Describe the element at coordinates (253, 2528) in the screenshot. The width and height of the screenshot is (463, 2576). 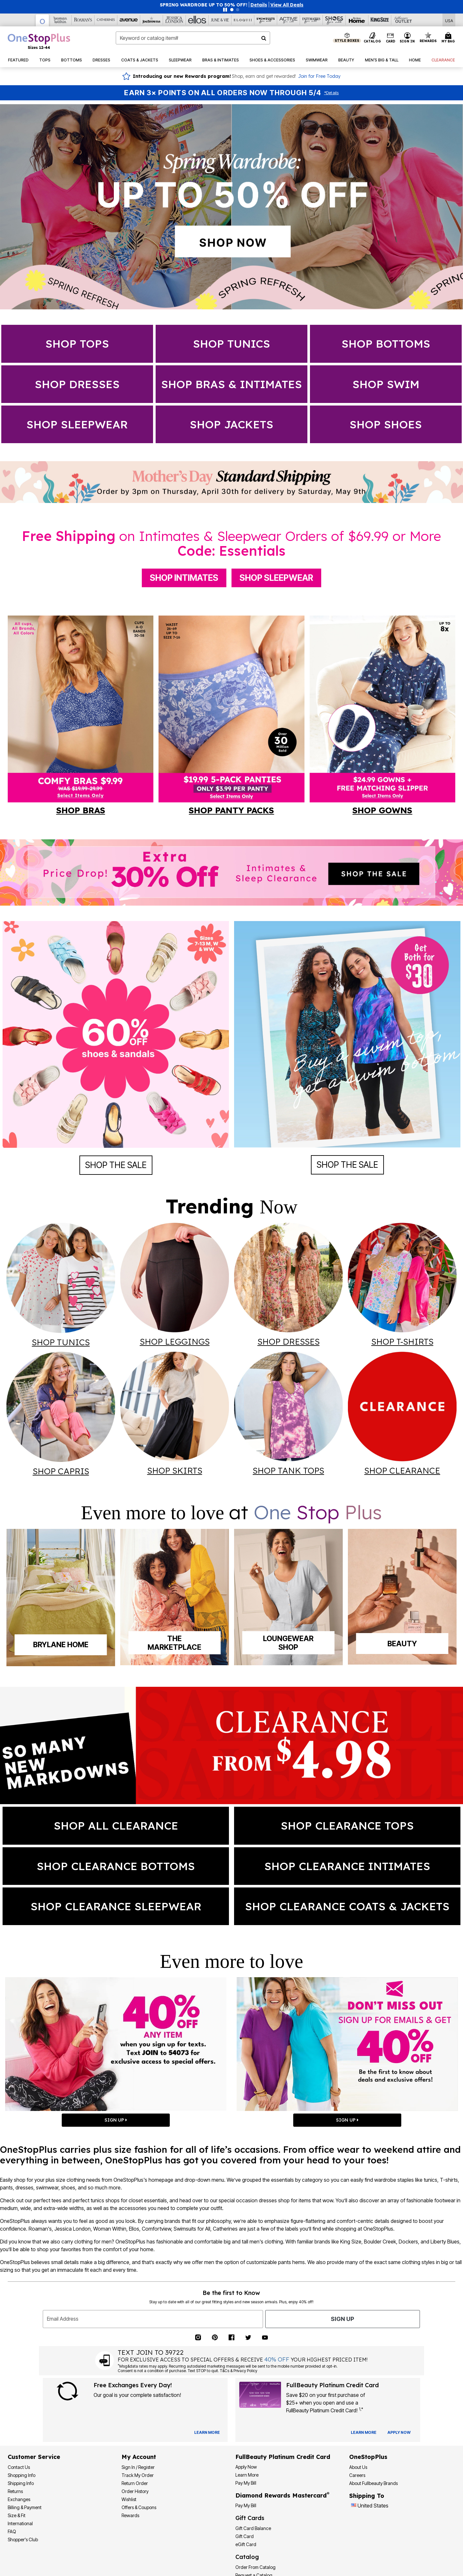
I see `Gift Card Balance` at that location.